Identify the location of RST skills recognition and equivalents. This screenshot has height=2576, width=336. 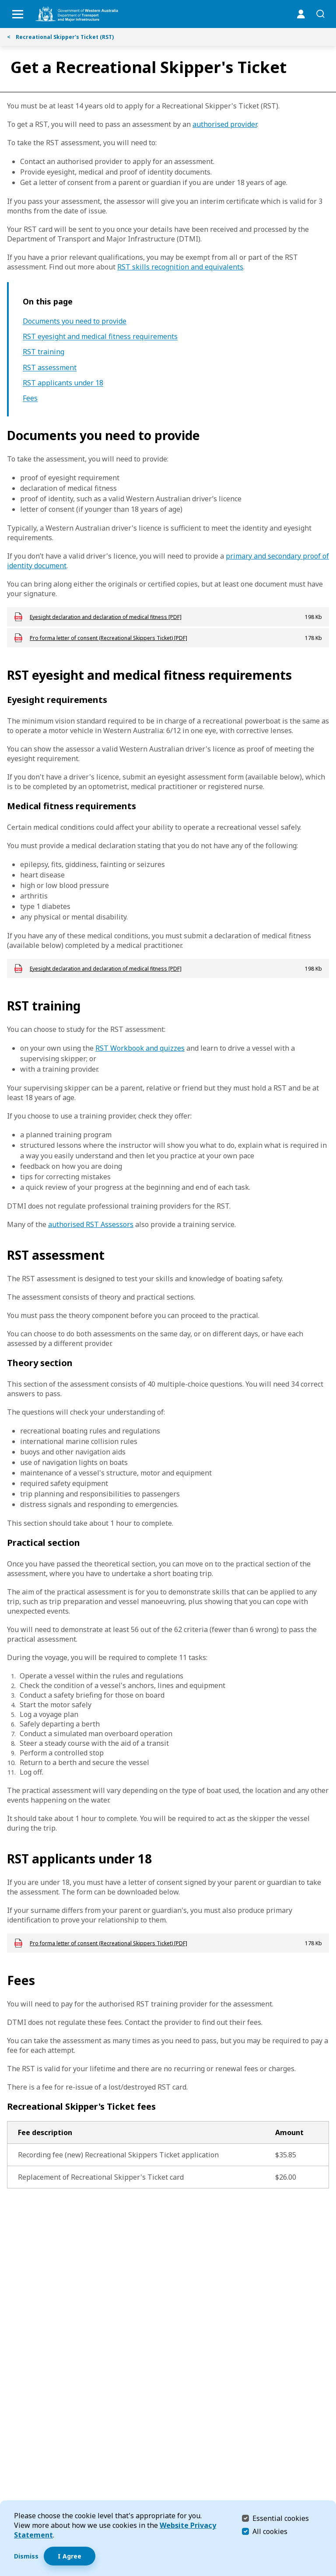
(180, 267).